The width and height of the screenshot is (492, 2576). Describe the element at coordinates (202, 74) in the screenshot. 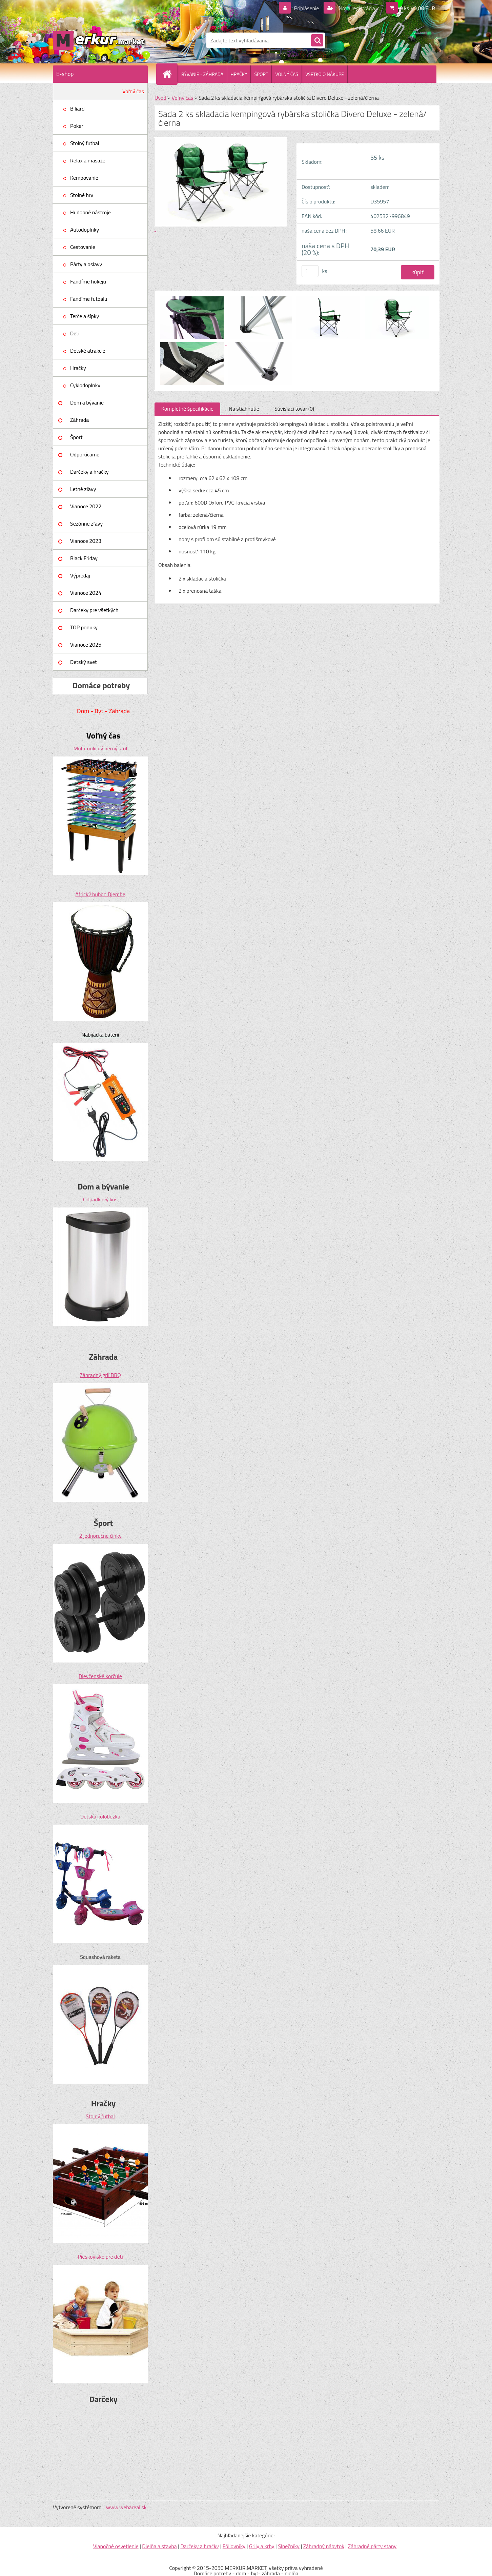

I see `BÝVANIE - ZÁHRADA` at that location.